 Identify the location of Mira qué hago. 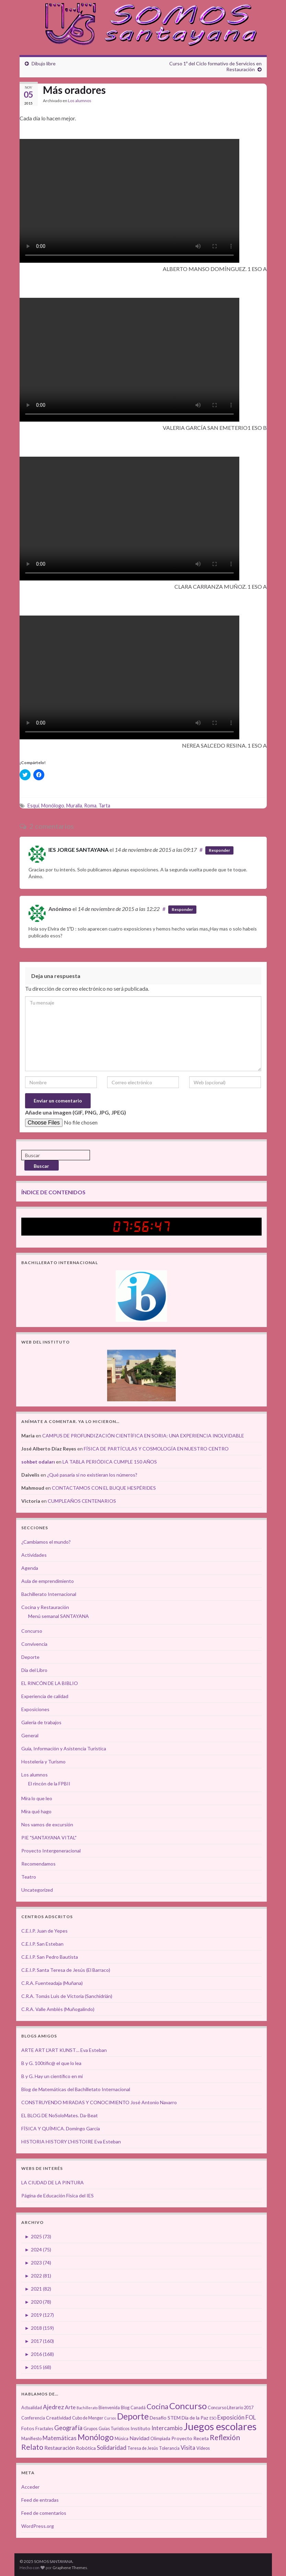
(36, 1811).